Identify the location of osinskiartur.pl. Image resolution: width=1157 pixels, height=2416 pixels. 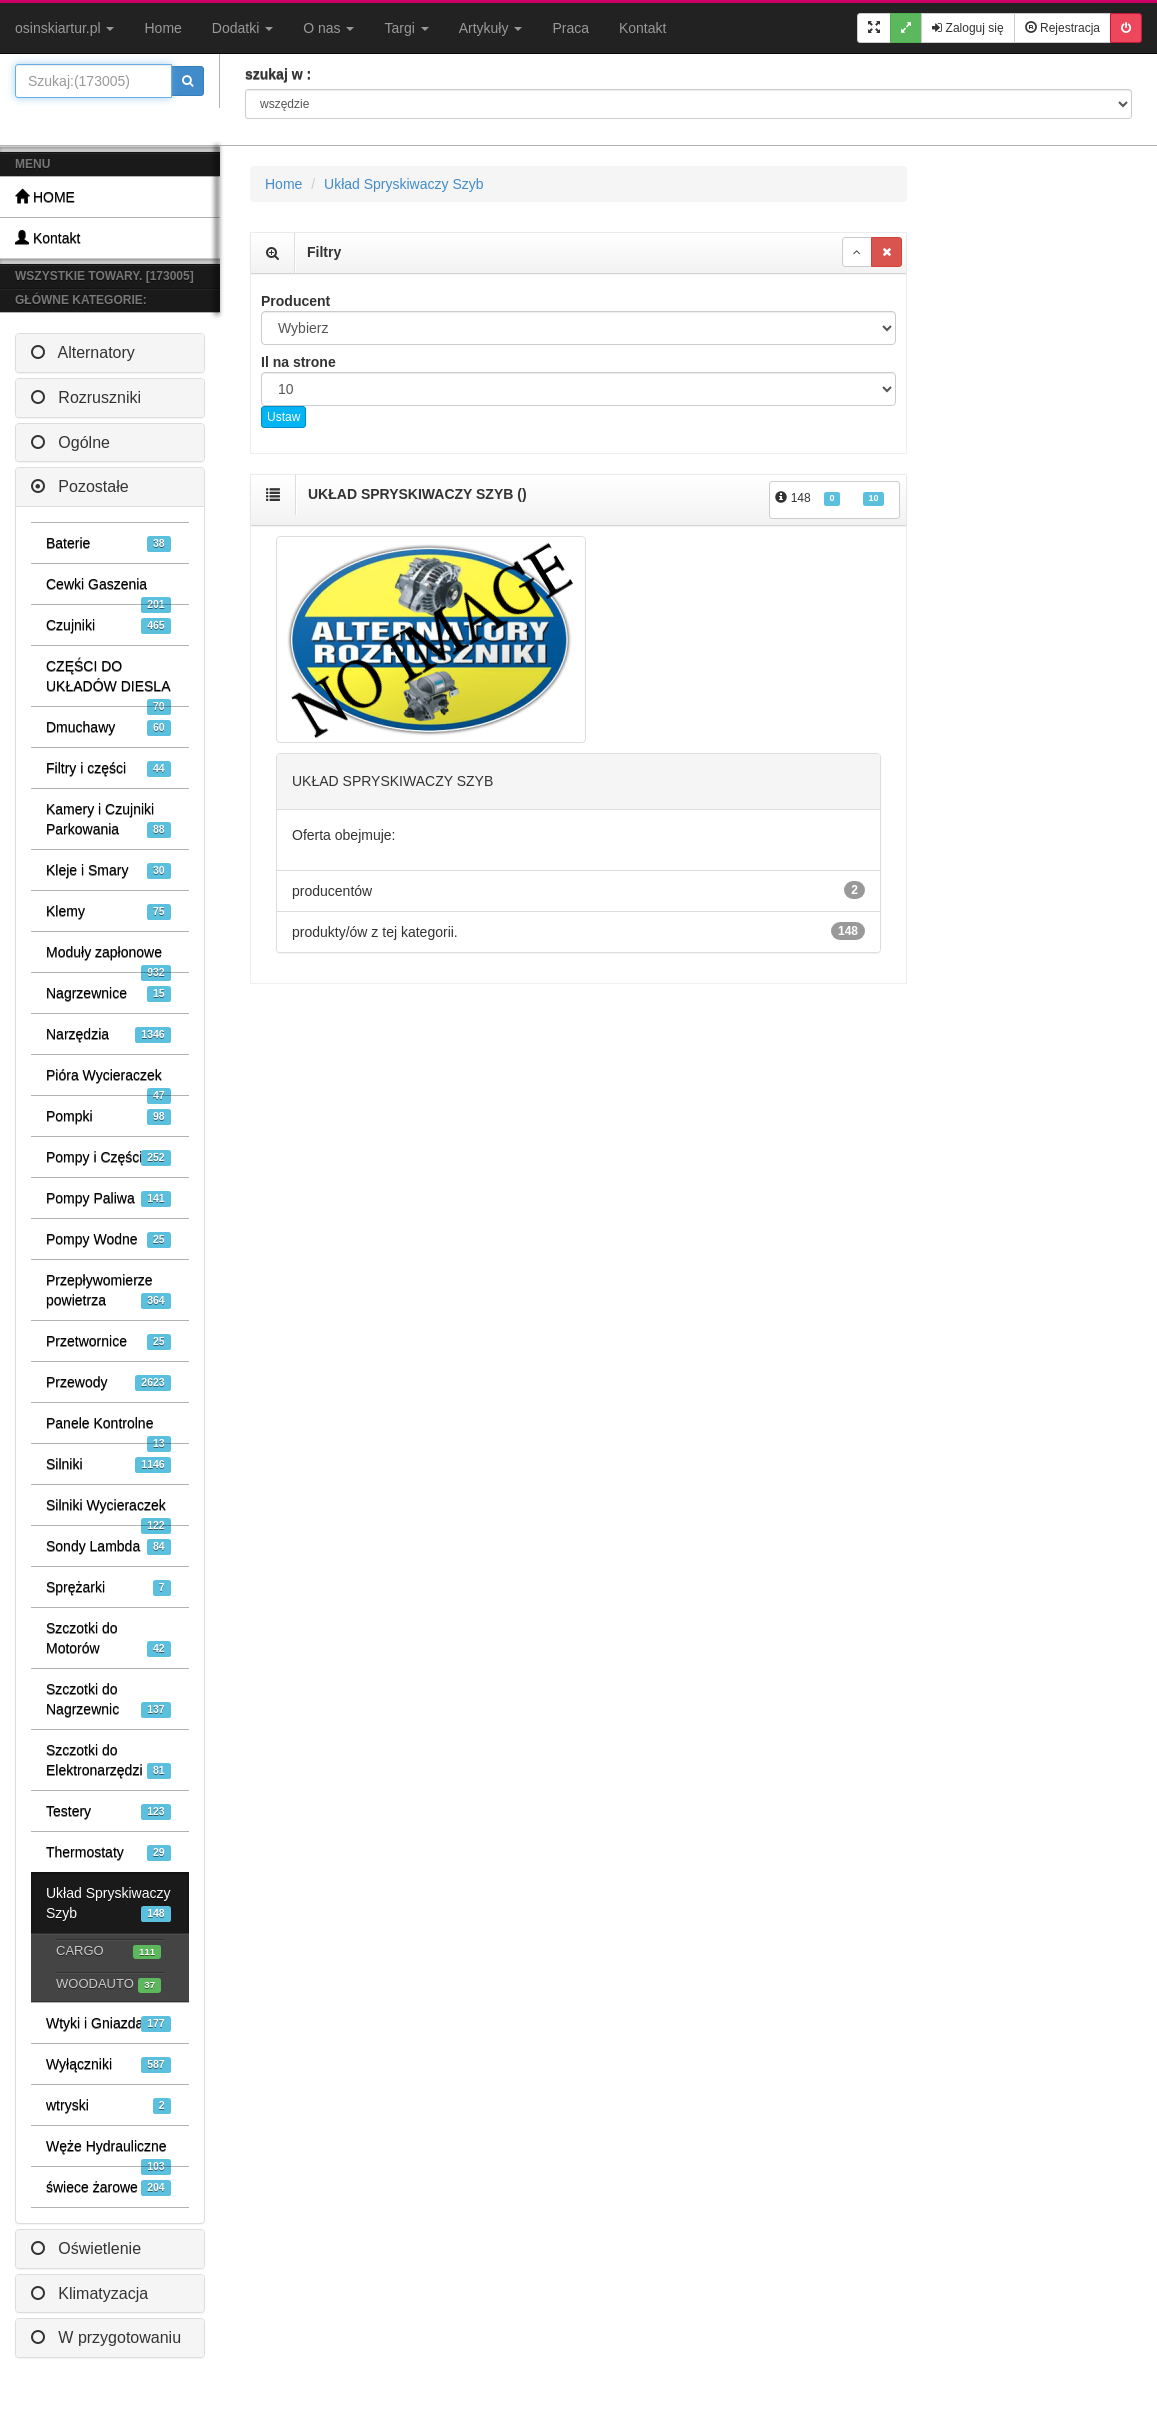
(64, 28).